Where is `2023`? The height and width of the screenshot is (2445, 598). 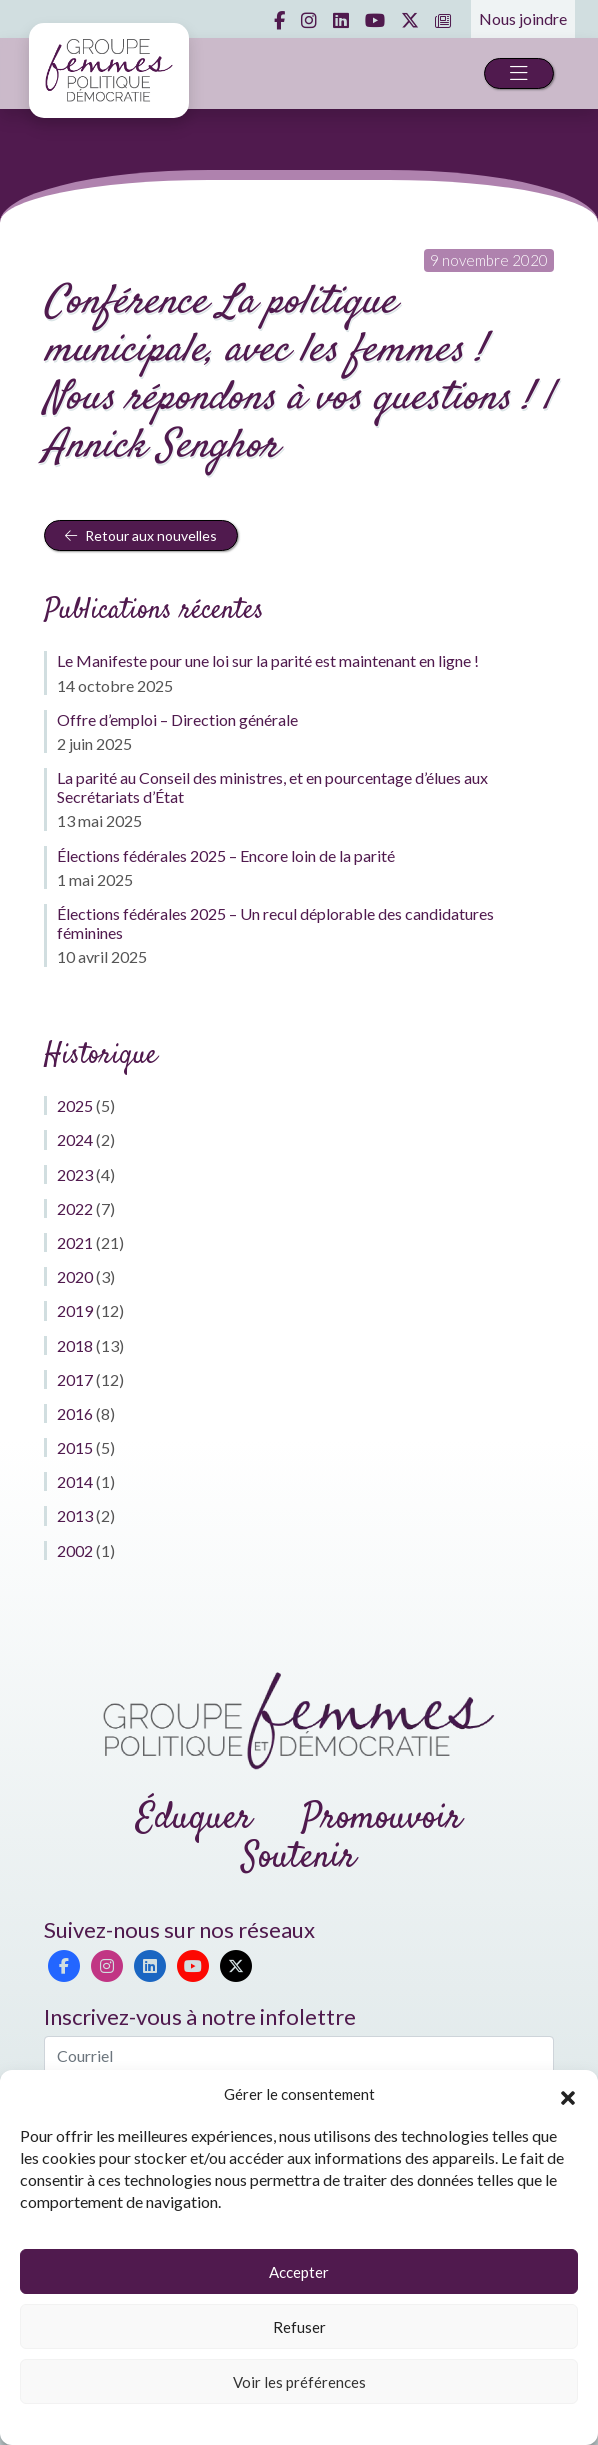 2023 is located at coordinates (75, 1174).